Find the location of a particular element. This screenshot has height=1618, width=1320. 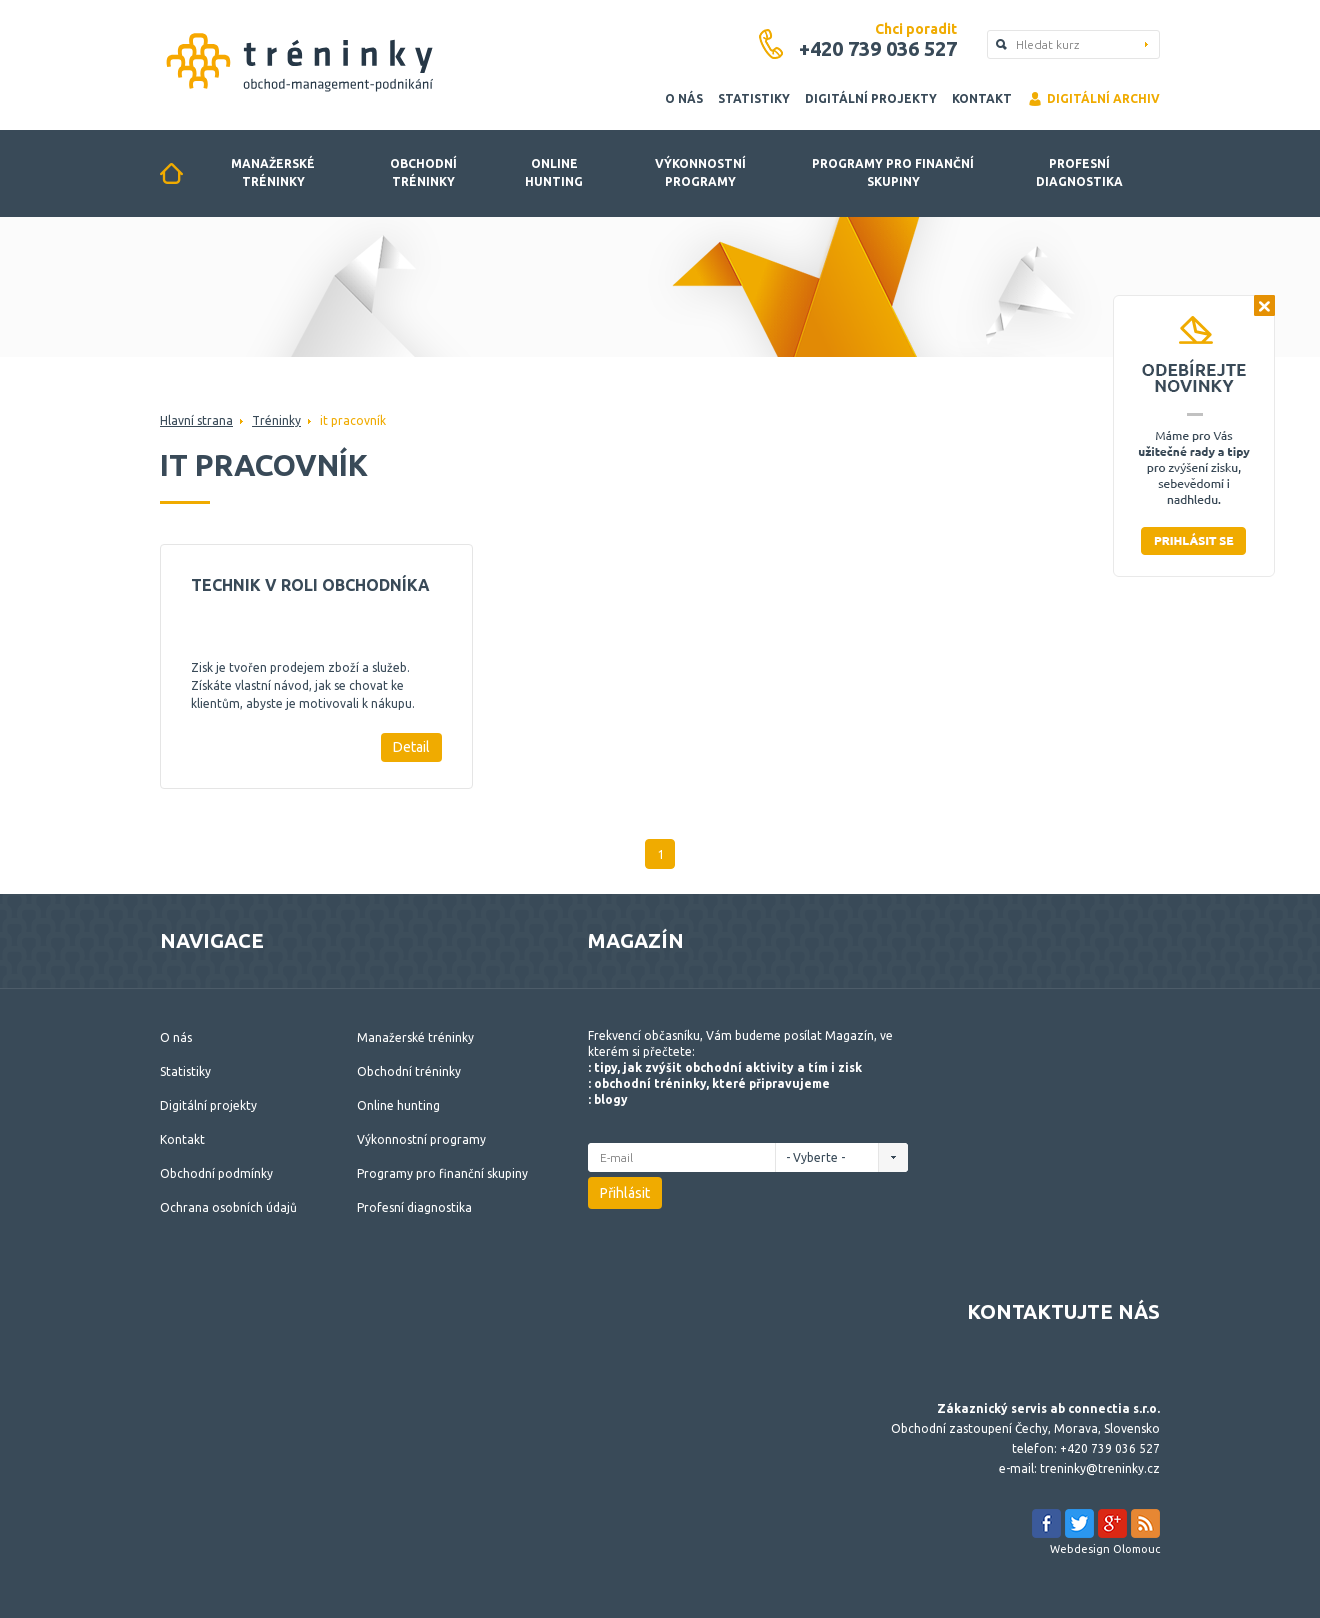

Webdesign Olomouc is located at coordinates (1105, 1549).